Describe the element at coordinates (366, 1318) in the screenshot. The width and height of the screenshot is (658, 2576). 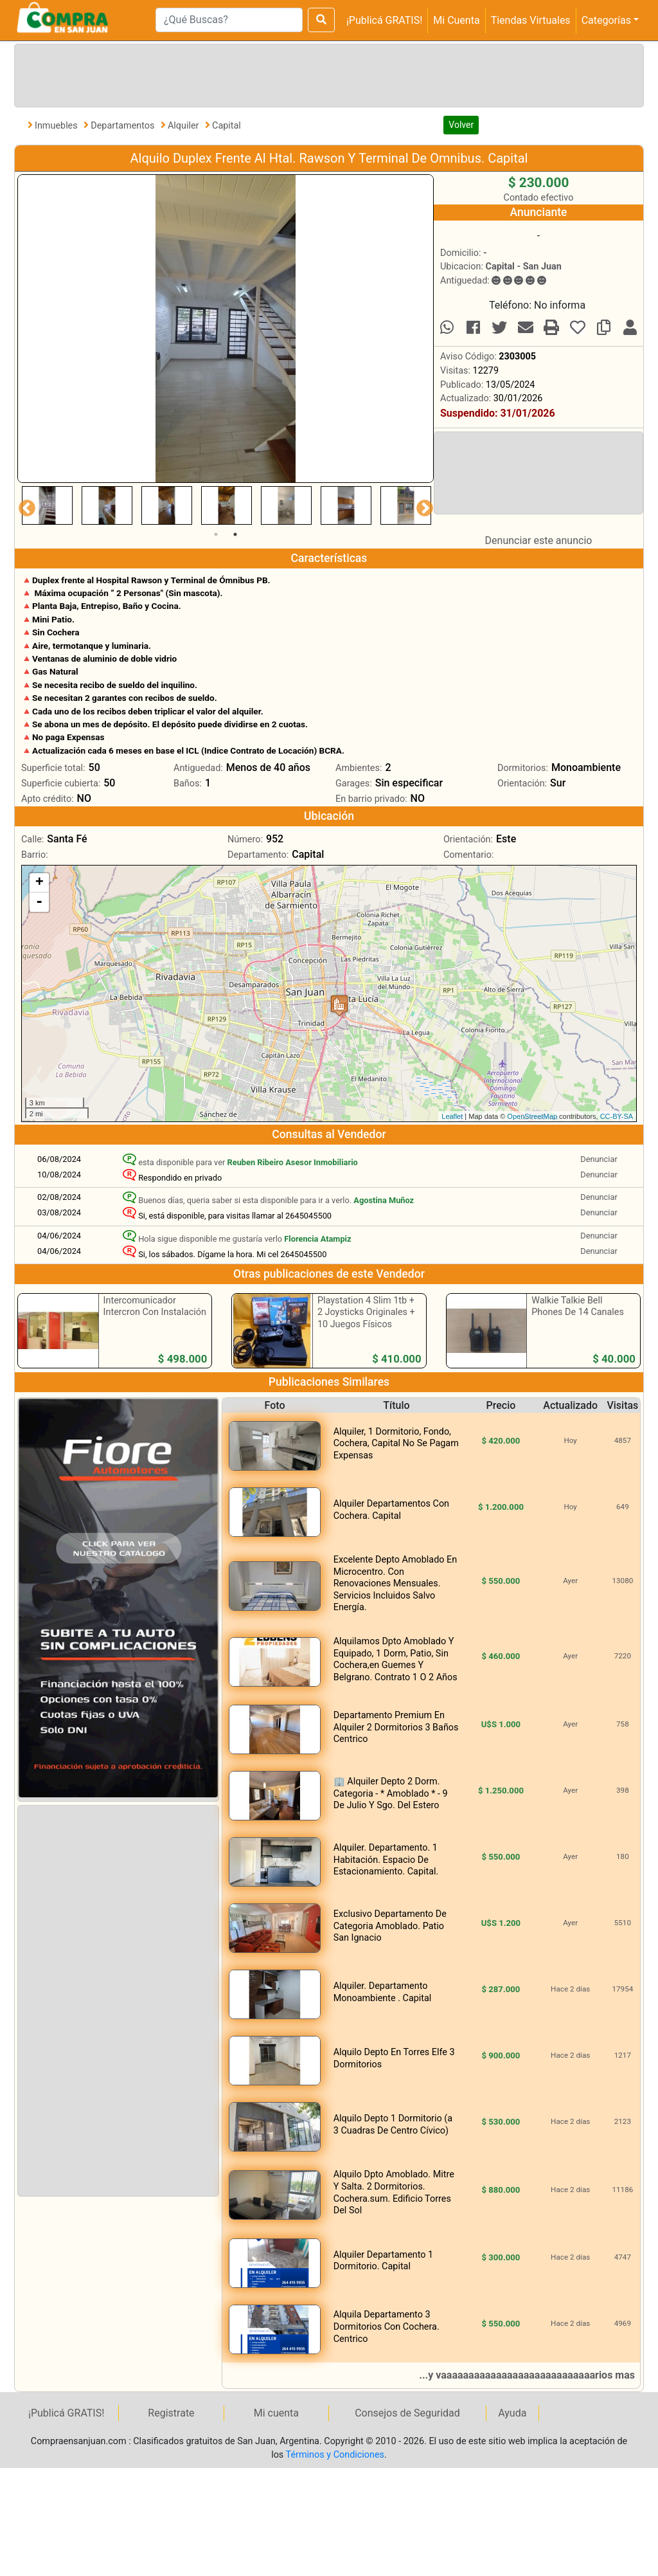
I see `Playstation 4 Slim 1tb + 2 Joysticks Originales + 10 Juegos Físicos Publicados` at that location.